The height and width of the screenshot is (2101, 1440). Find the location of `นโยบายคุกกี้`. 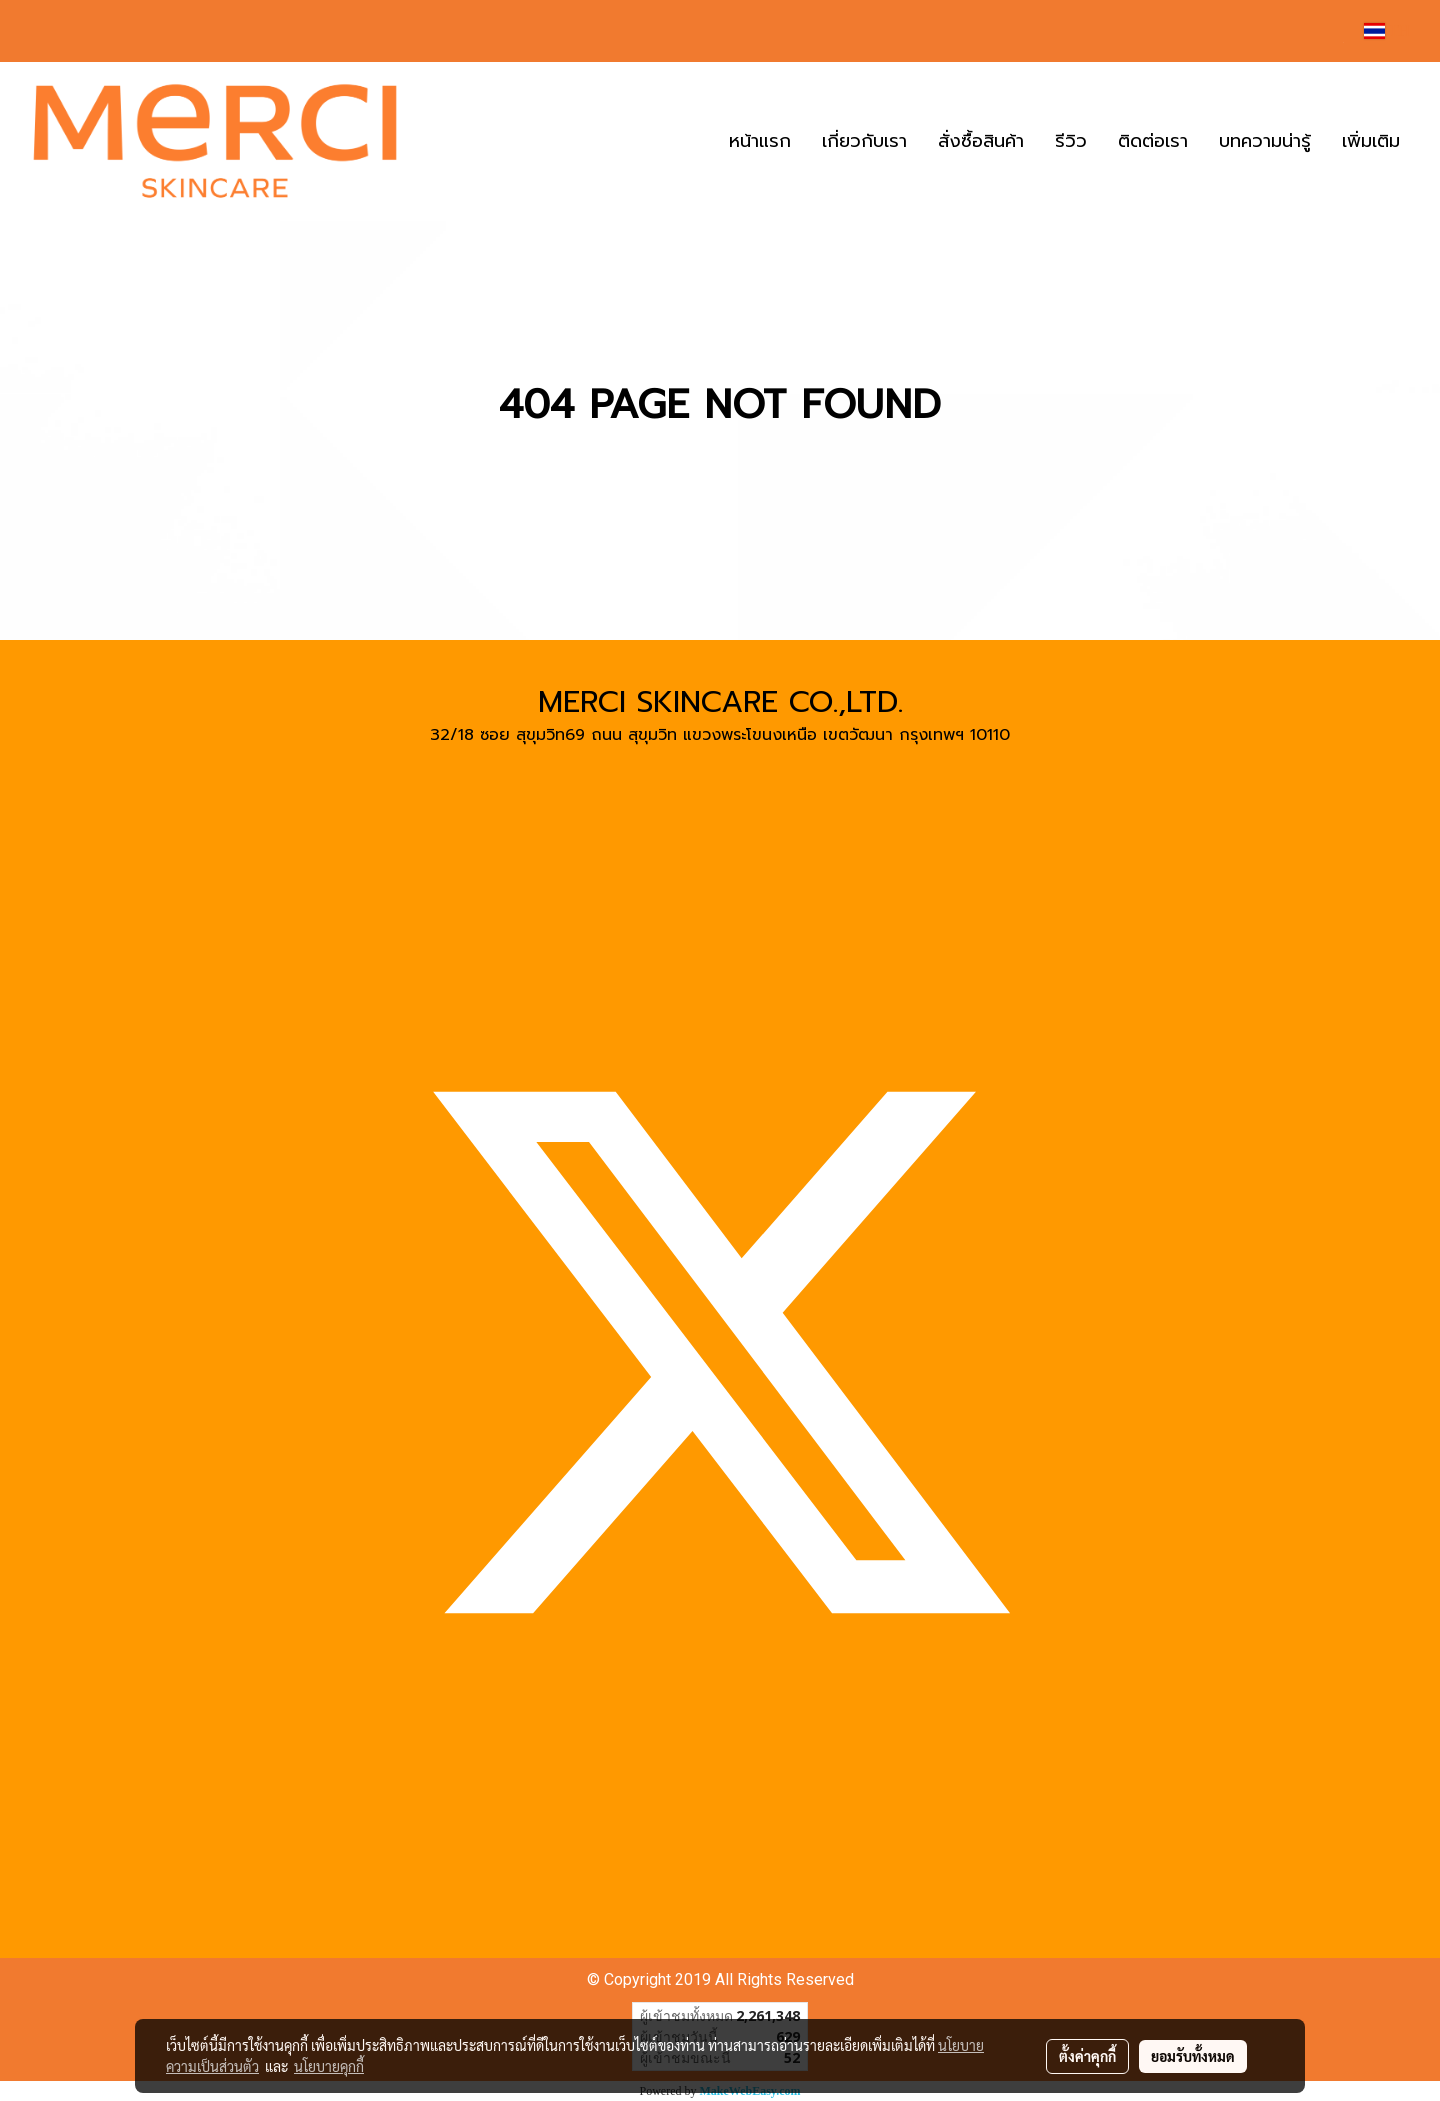

นโยบายคุกกี้ is located at coordinates (329, 2066).